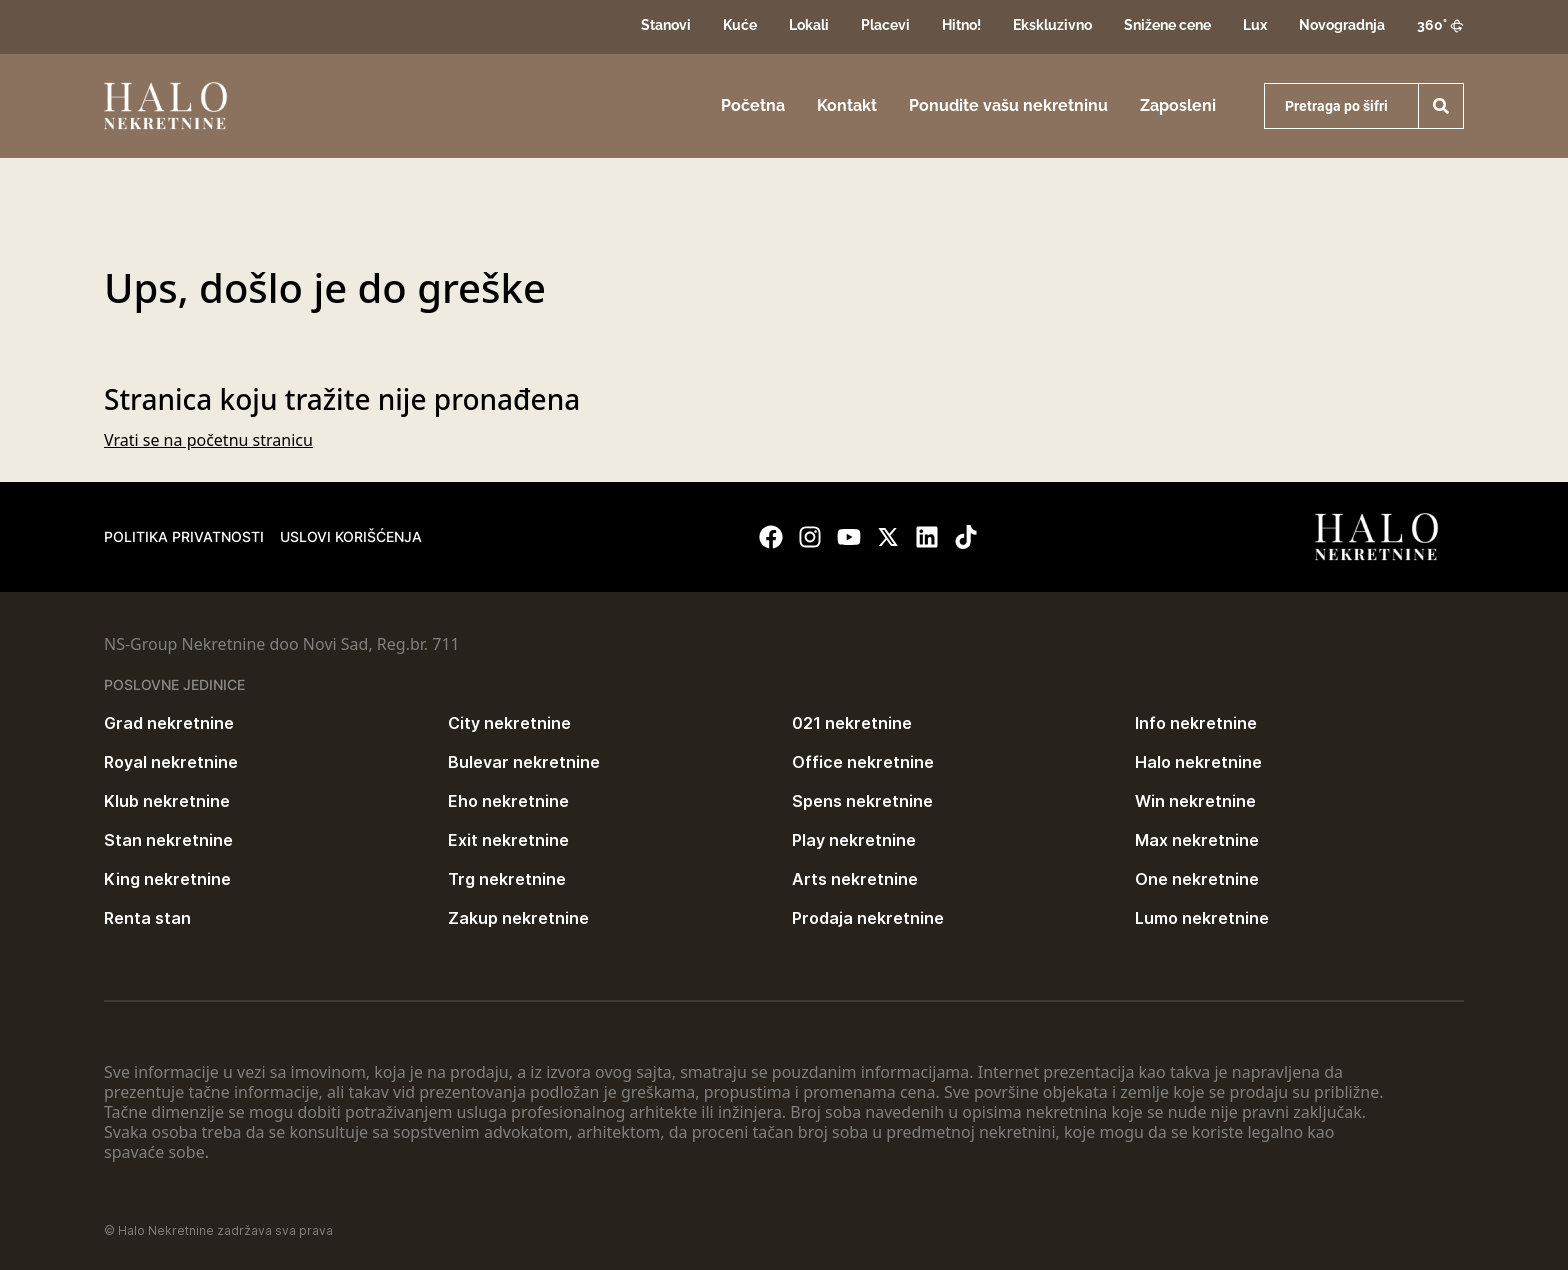 Image resolution: width=1568 pixels, height=1270 pixels. What do you see at coordinates (863, 762) in the screenshot?
I see `Office nekretnine` at bounding box center [863, 762].